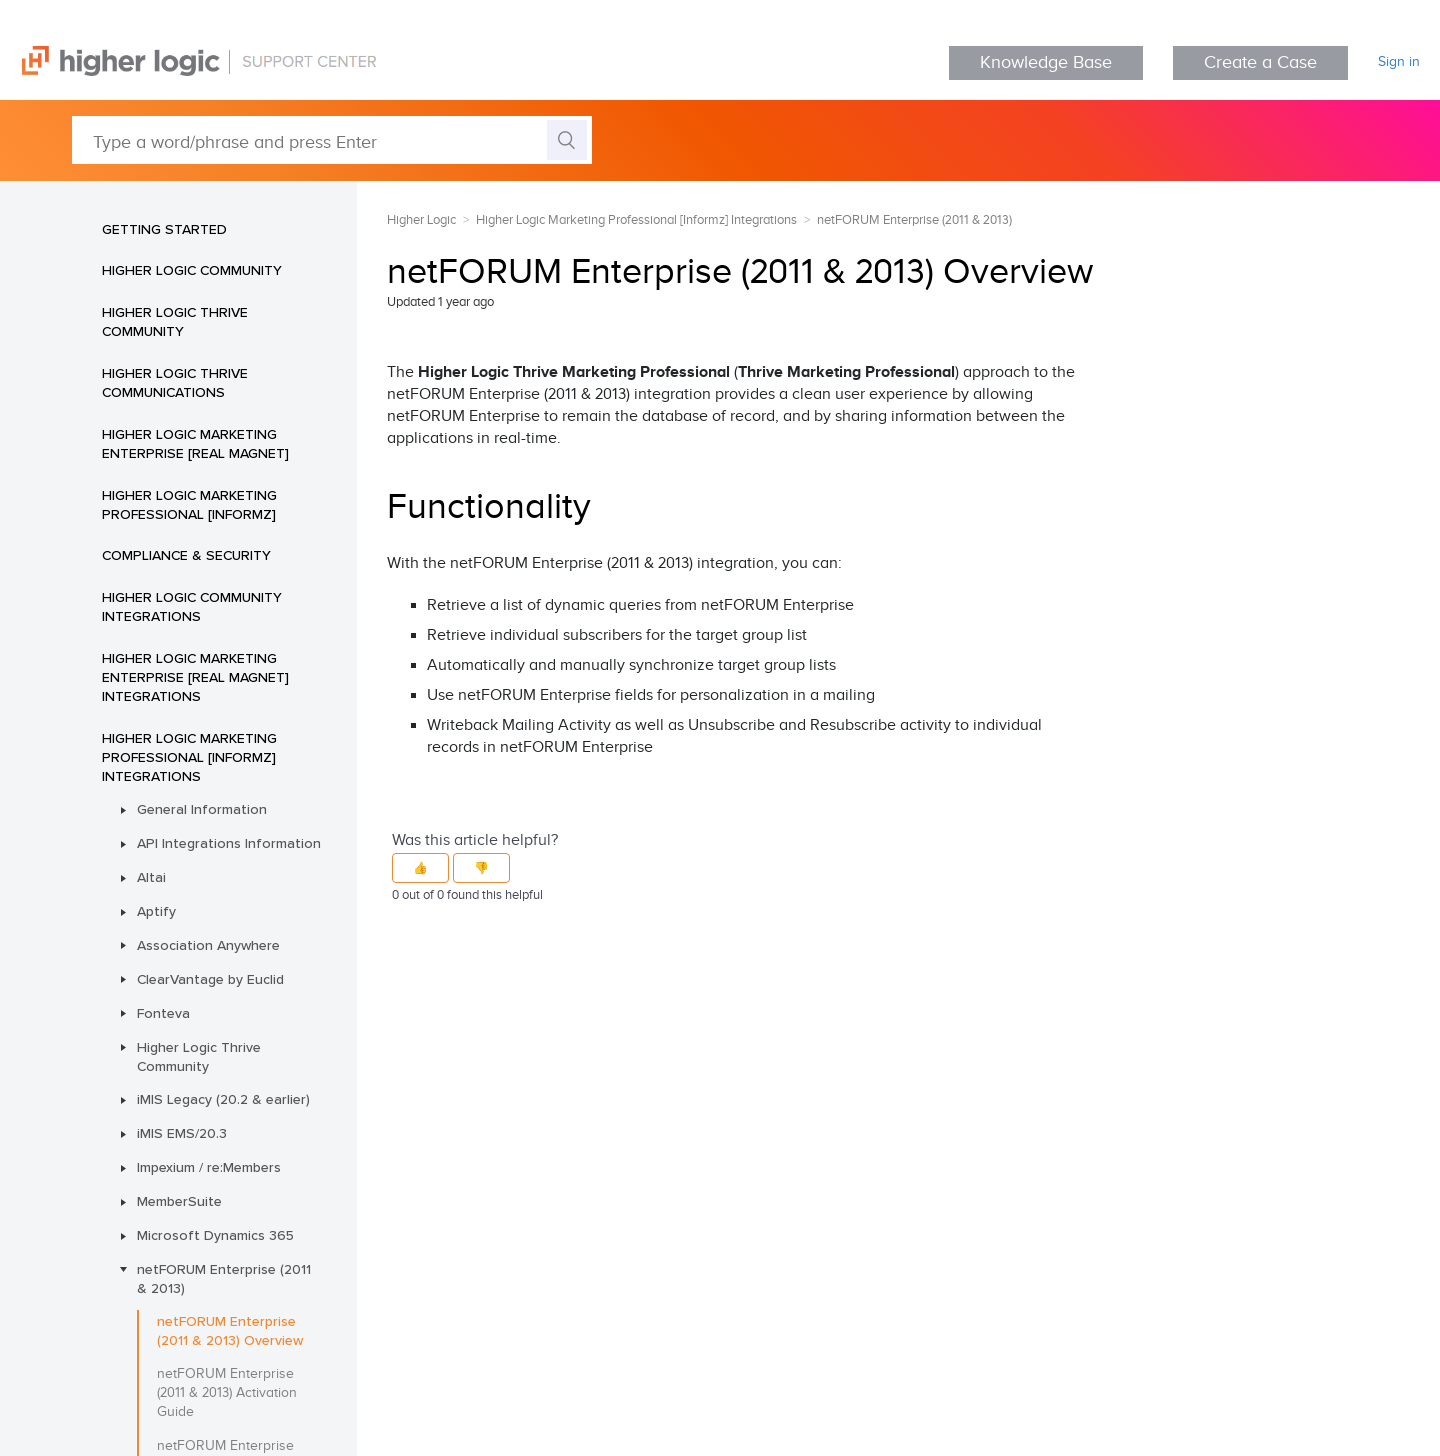  I want to click on Create a Case, so click(1260, 62).